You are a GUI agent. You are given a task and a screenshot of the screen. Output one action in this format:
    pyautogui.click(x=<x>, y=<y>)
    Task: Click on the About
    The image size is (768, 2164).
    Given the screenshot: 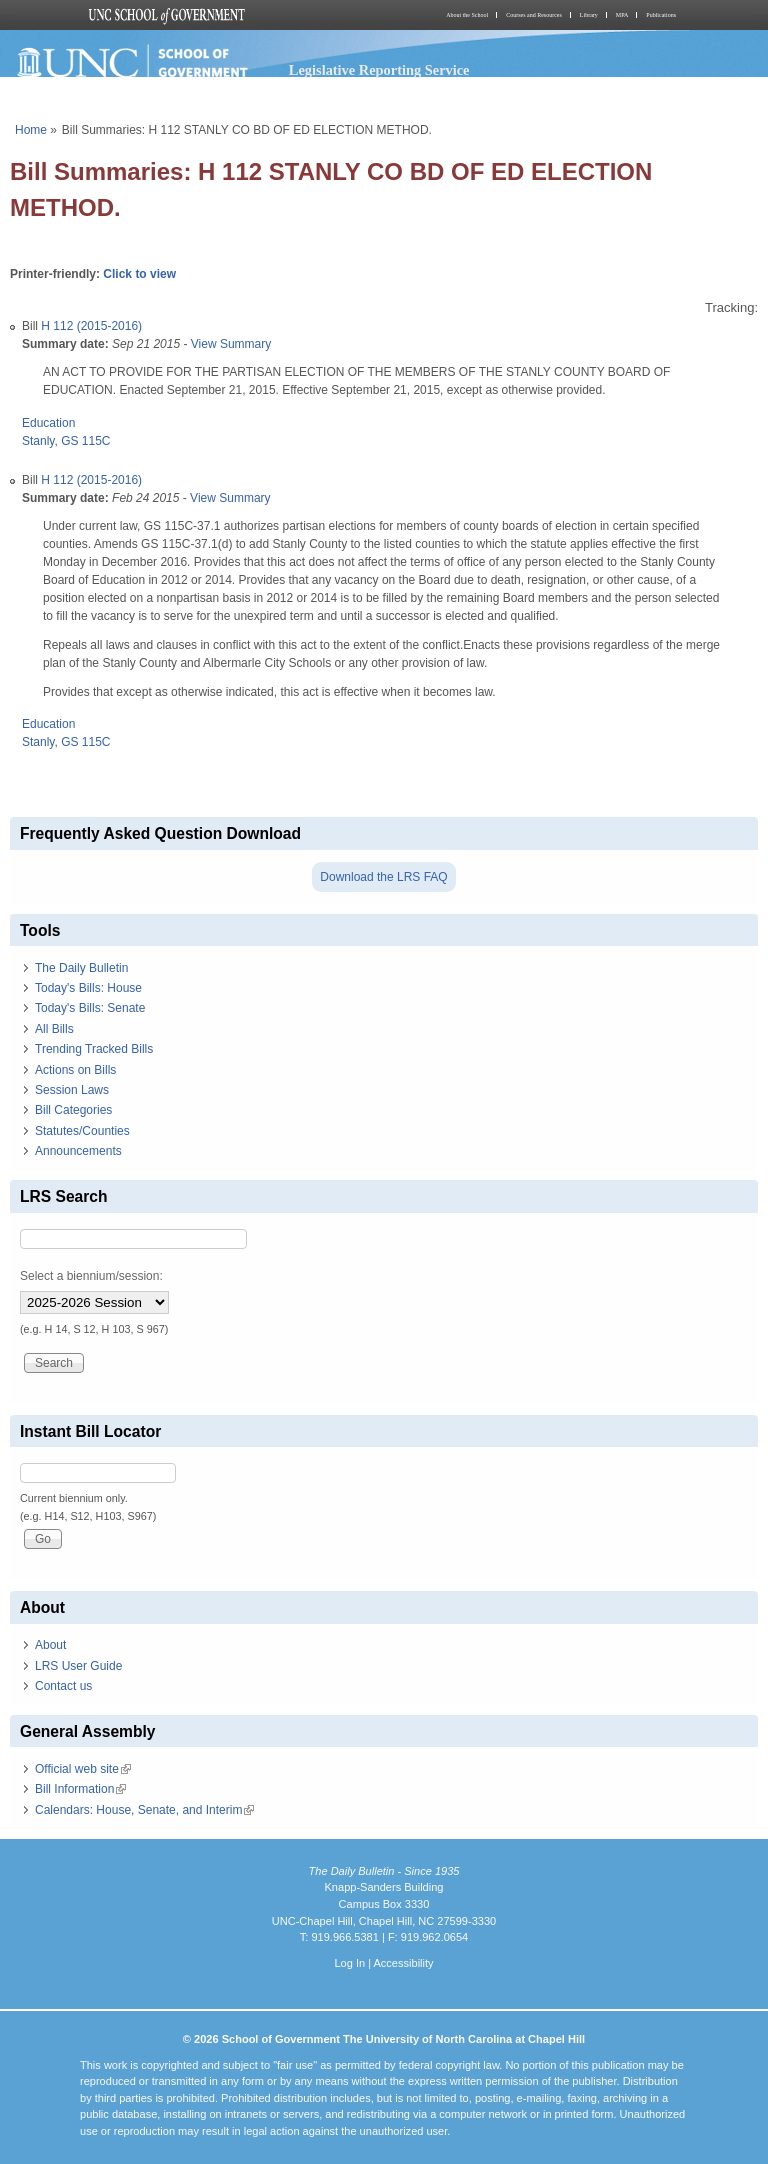 What is the action you would take?
    pyautogui.click(x=50, y=1645)
    